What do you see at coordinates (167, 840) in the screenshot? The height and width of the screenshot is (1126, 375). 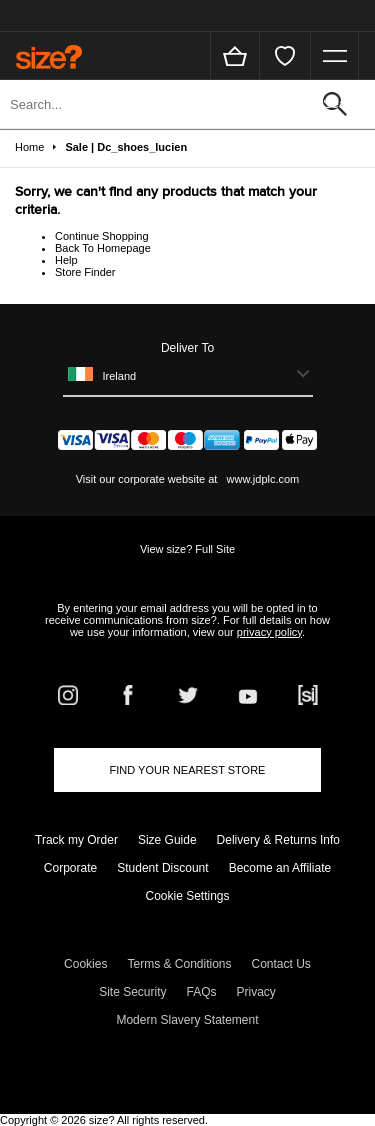 I see `Size Guide` at bounding box center [167, 840].